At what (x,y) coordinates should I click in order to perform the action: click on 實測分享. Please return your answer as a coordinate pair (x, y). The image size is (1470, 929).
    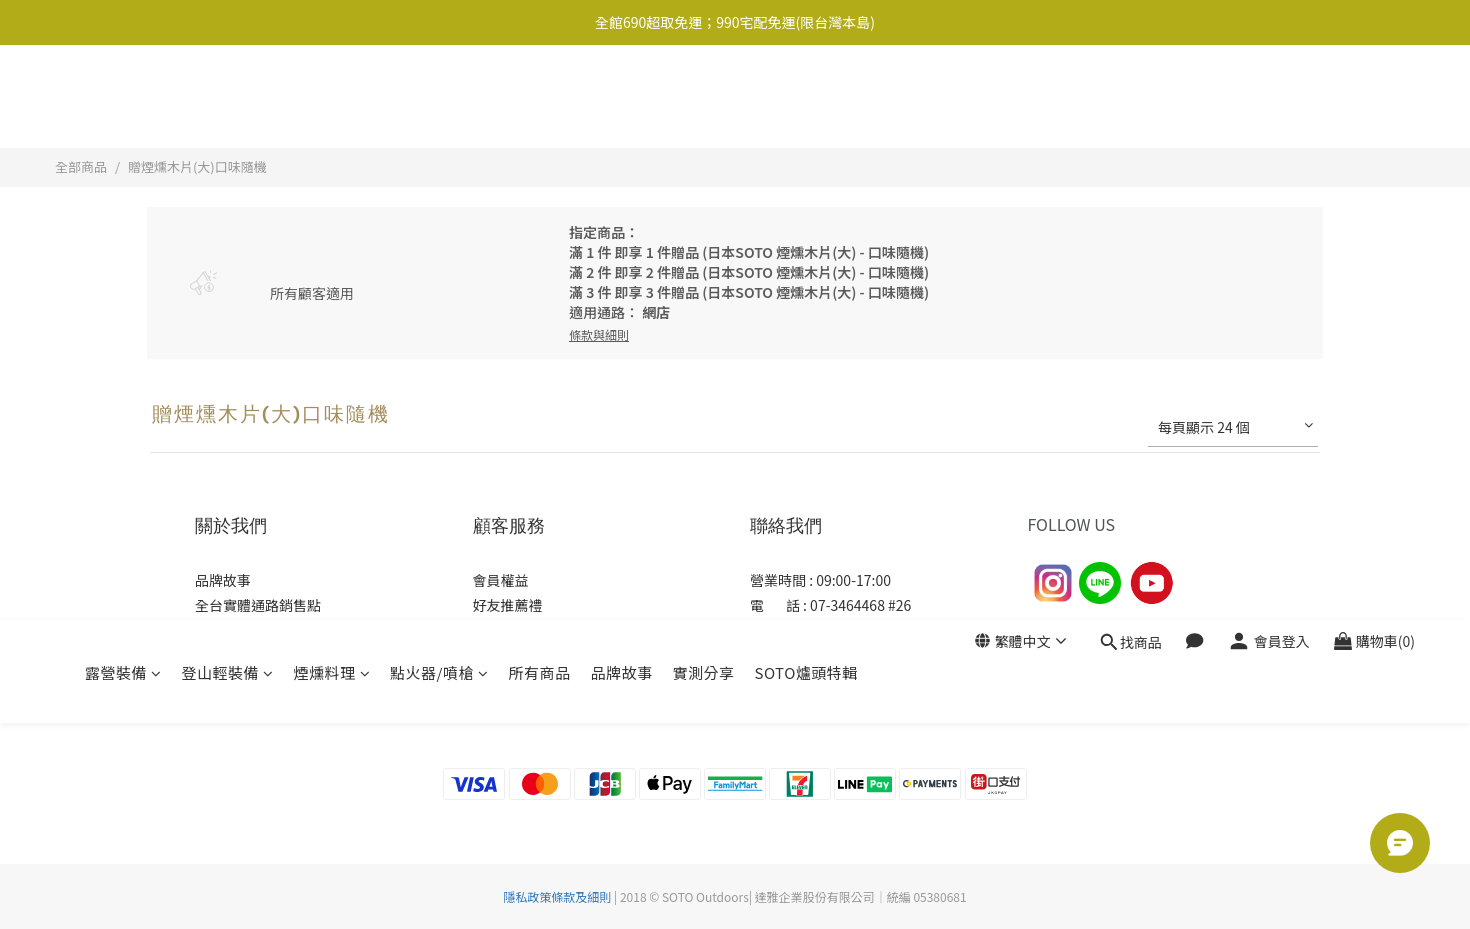
    Looking at the image, I should click on (703, 97).